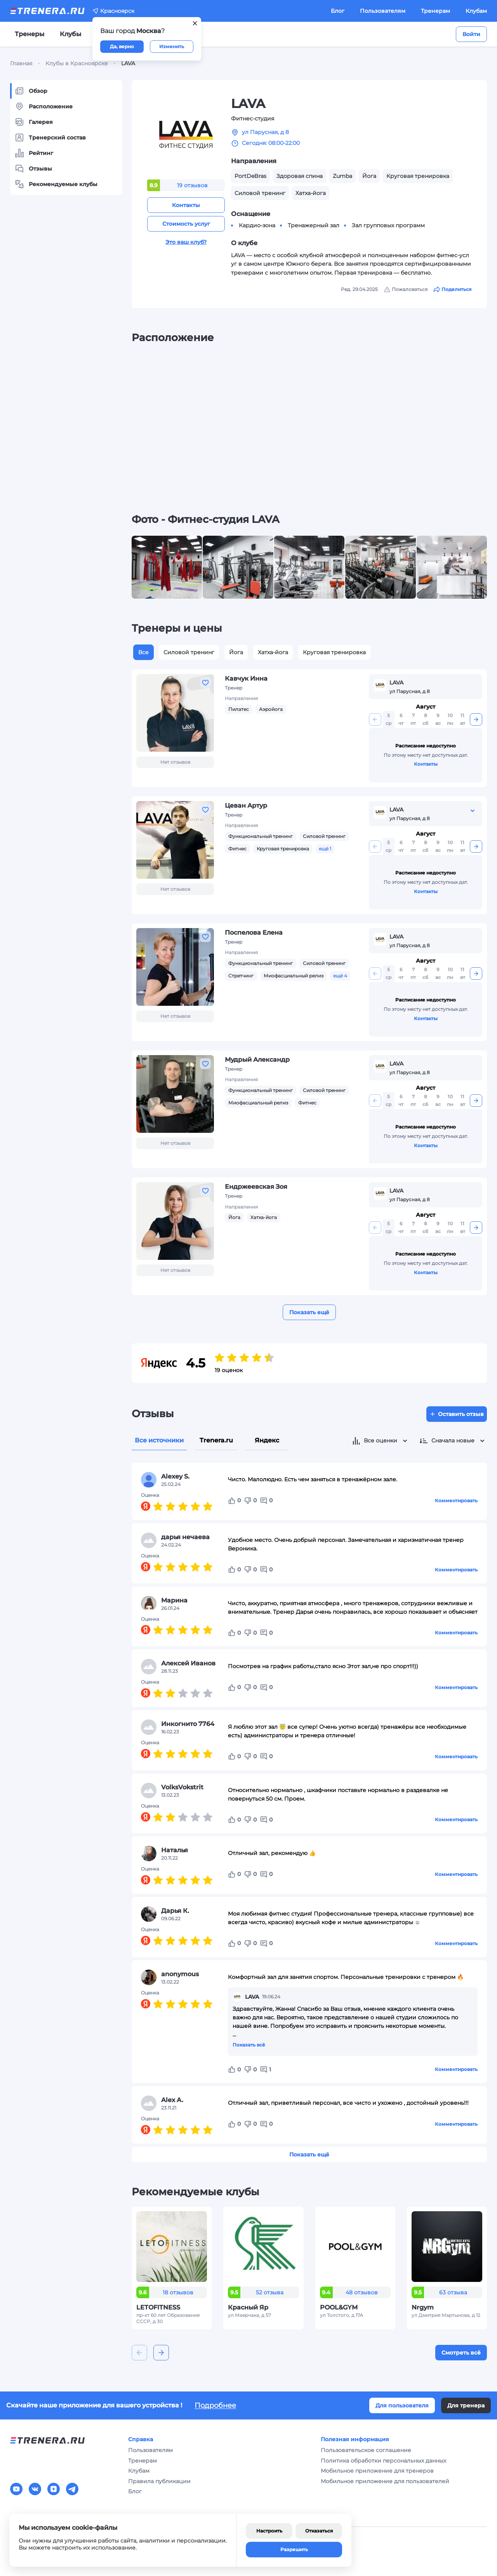 The width and height of the screenshot is (497, 2576). I want to click on Тренерам, so click(435, 11).